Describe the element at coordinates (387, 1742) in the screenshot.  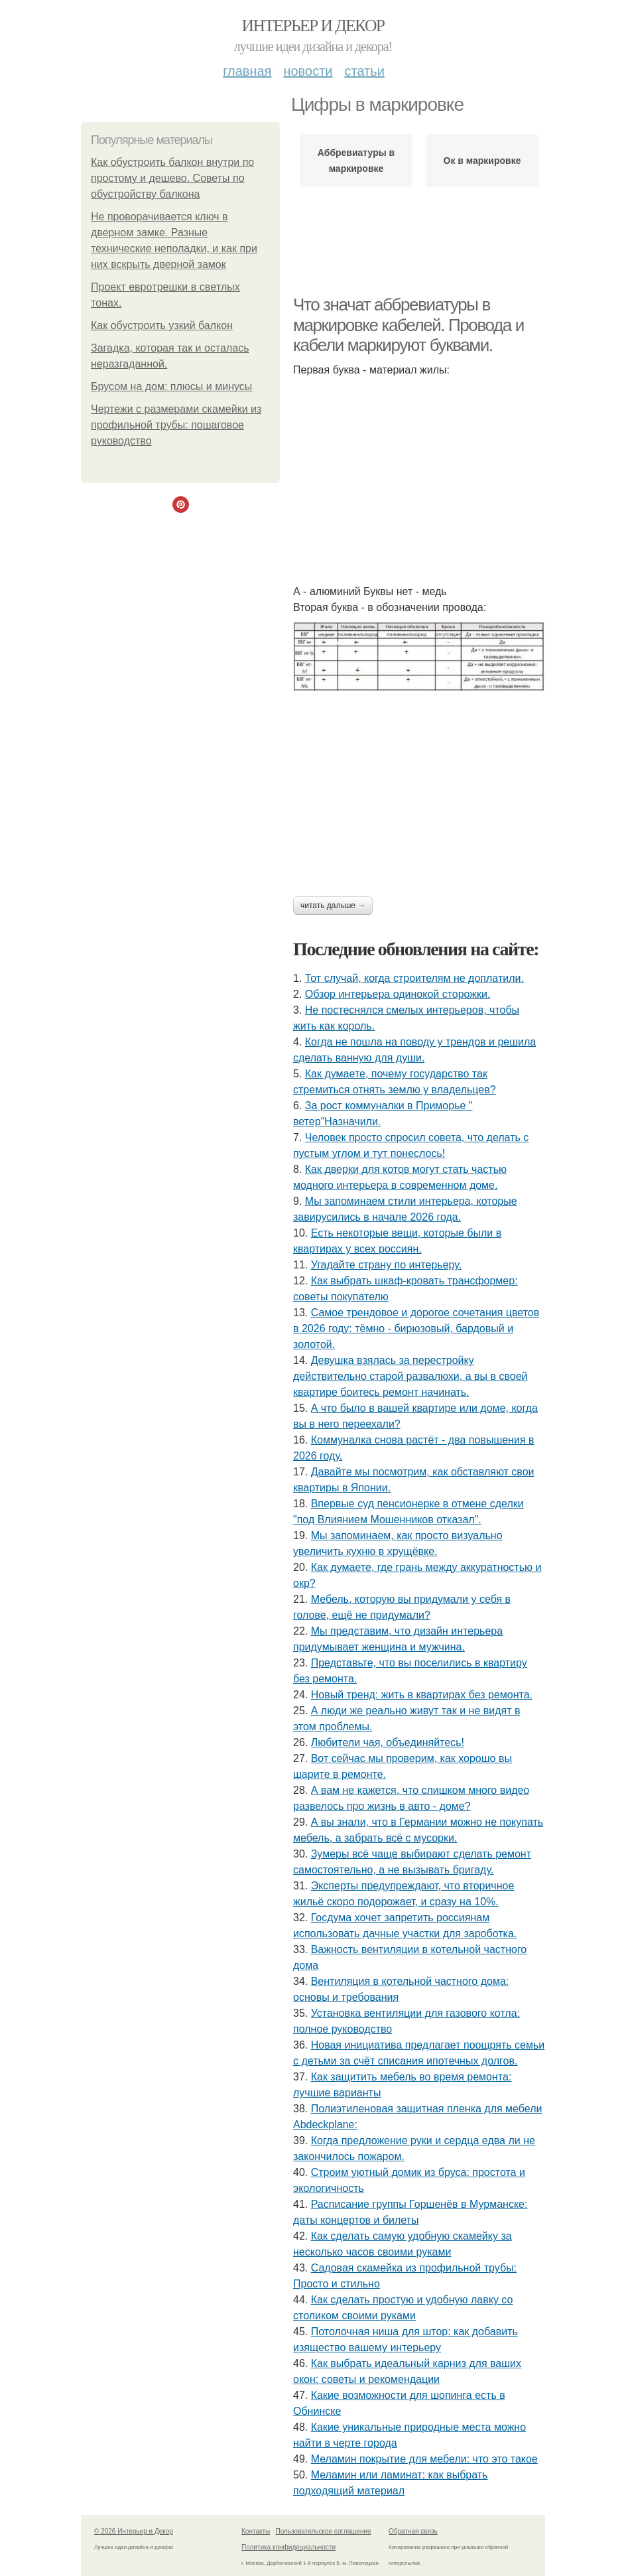
I see `Любители чая, объединяйтесь!` at that location.